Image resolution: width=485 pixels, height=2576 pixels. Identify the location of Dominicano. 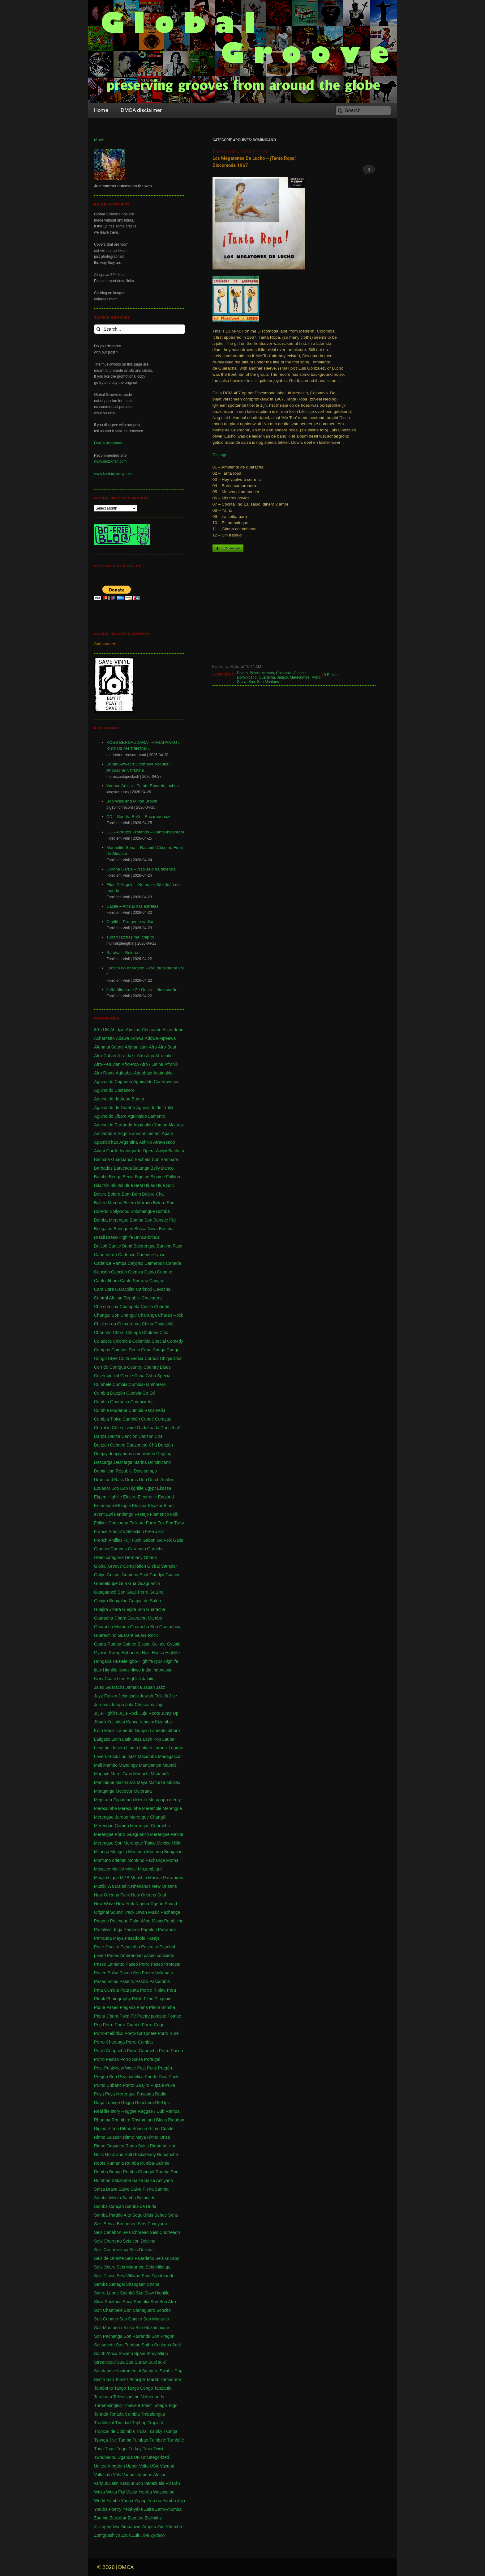
(246, 677).